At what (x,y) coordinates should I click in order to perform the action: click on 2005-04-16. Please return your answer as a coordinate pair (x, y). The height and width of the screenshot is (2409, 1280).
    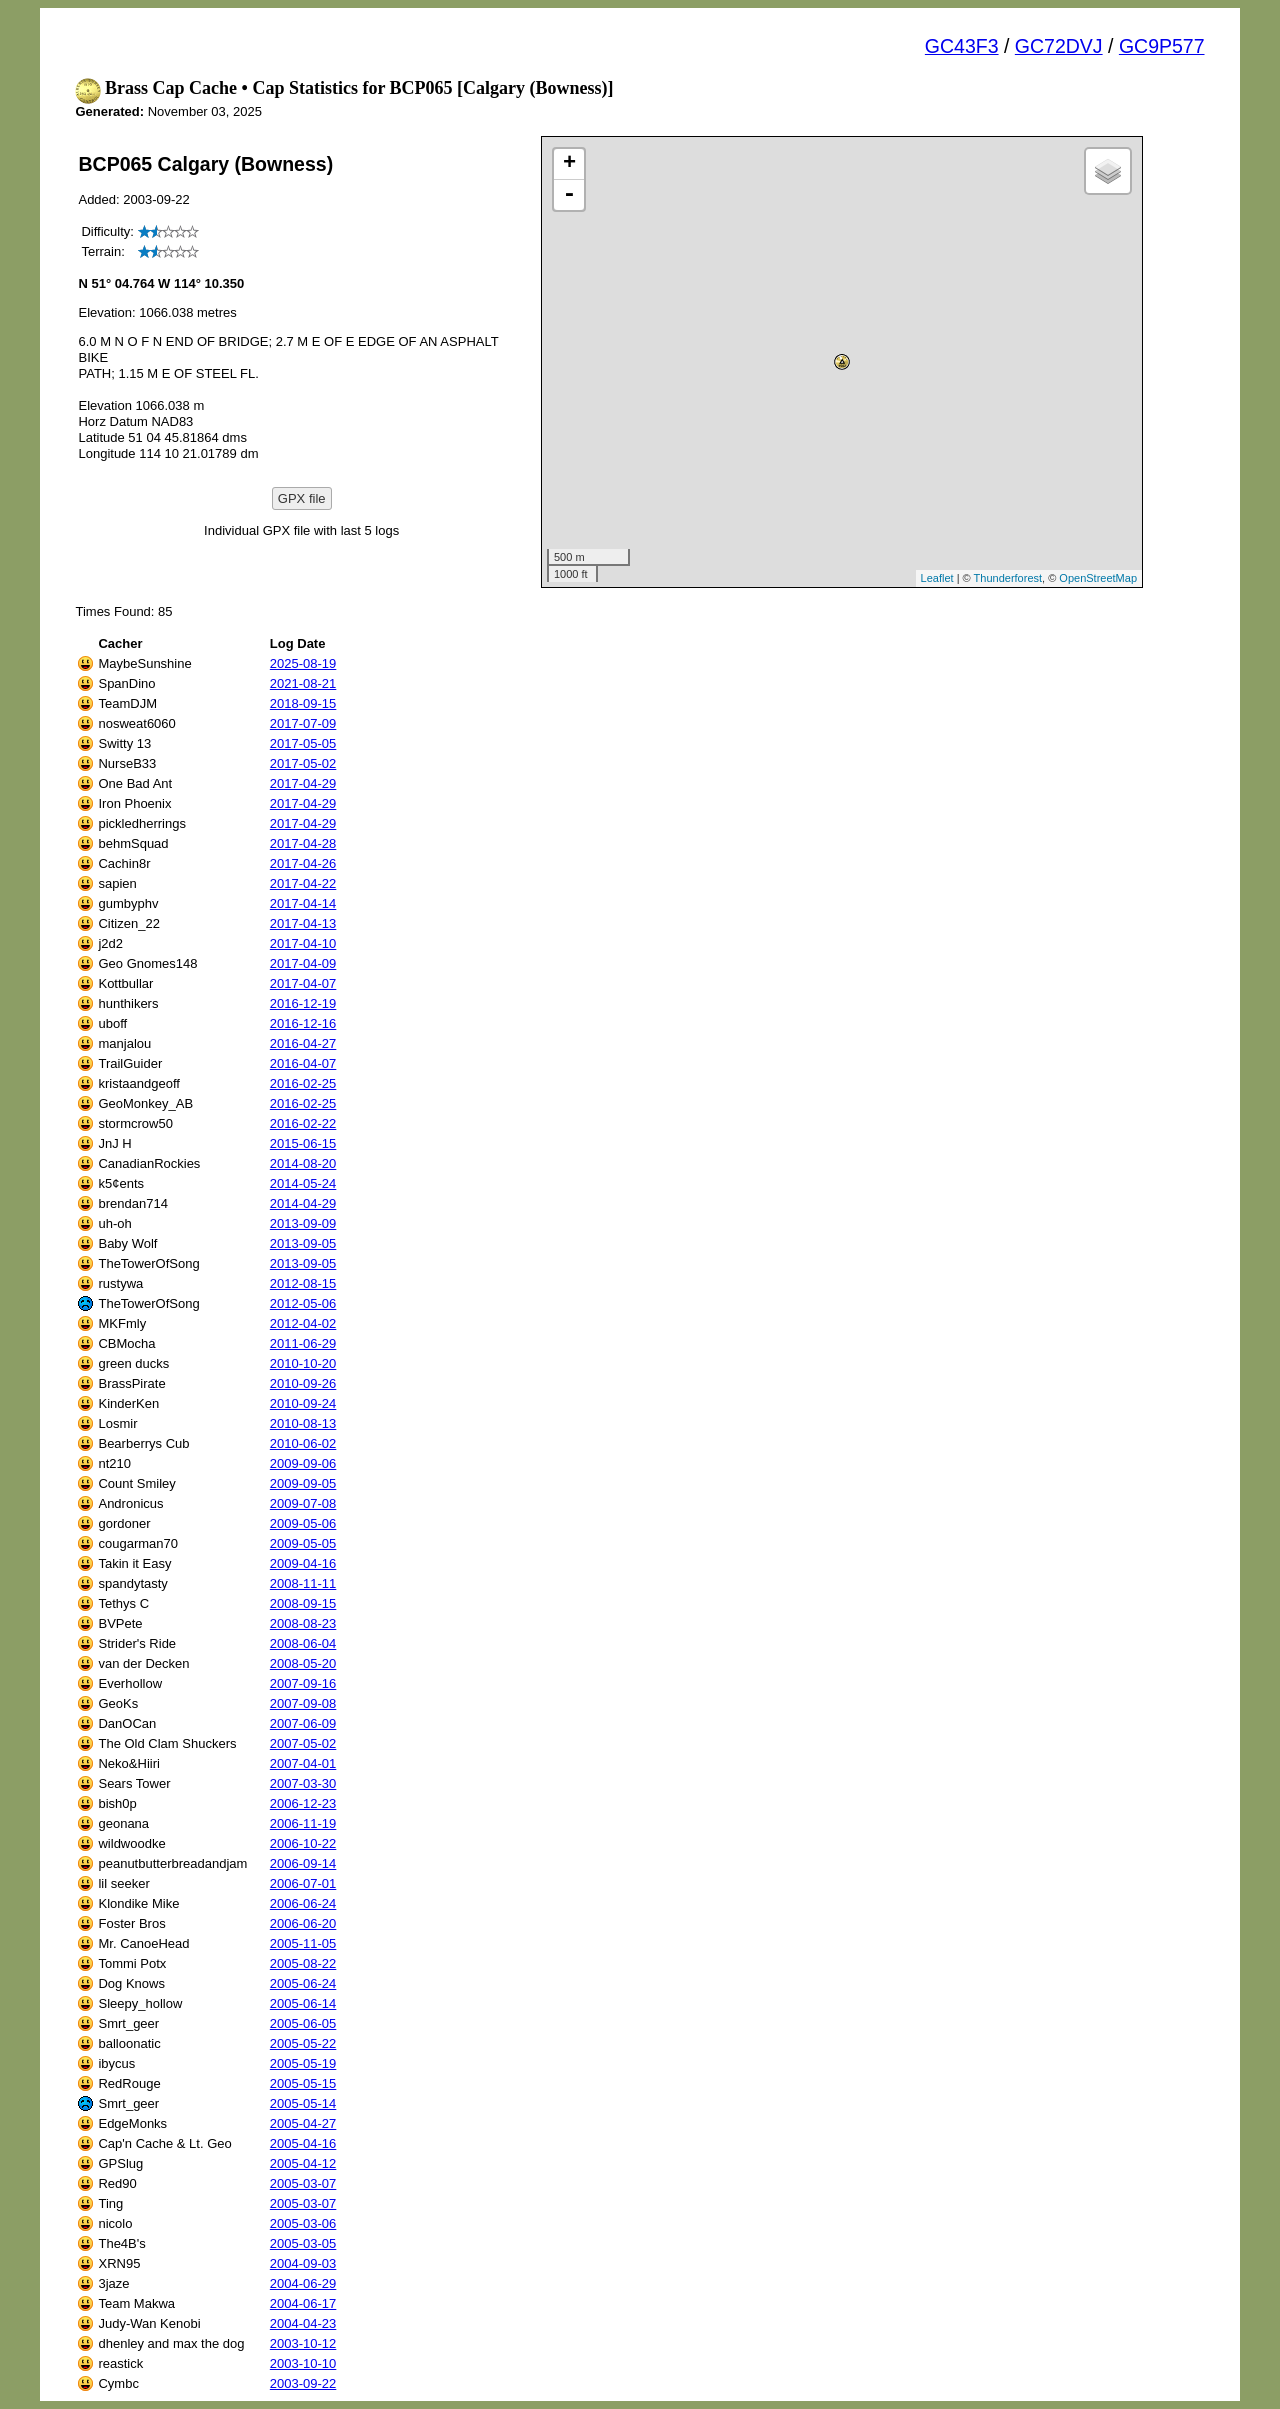
    Looking at the image, I should click on (303, 2143).